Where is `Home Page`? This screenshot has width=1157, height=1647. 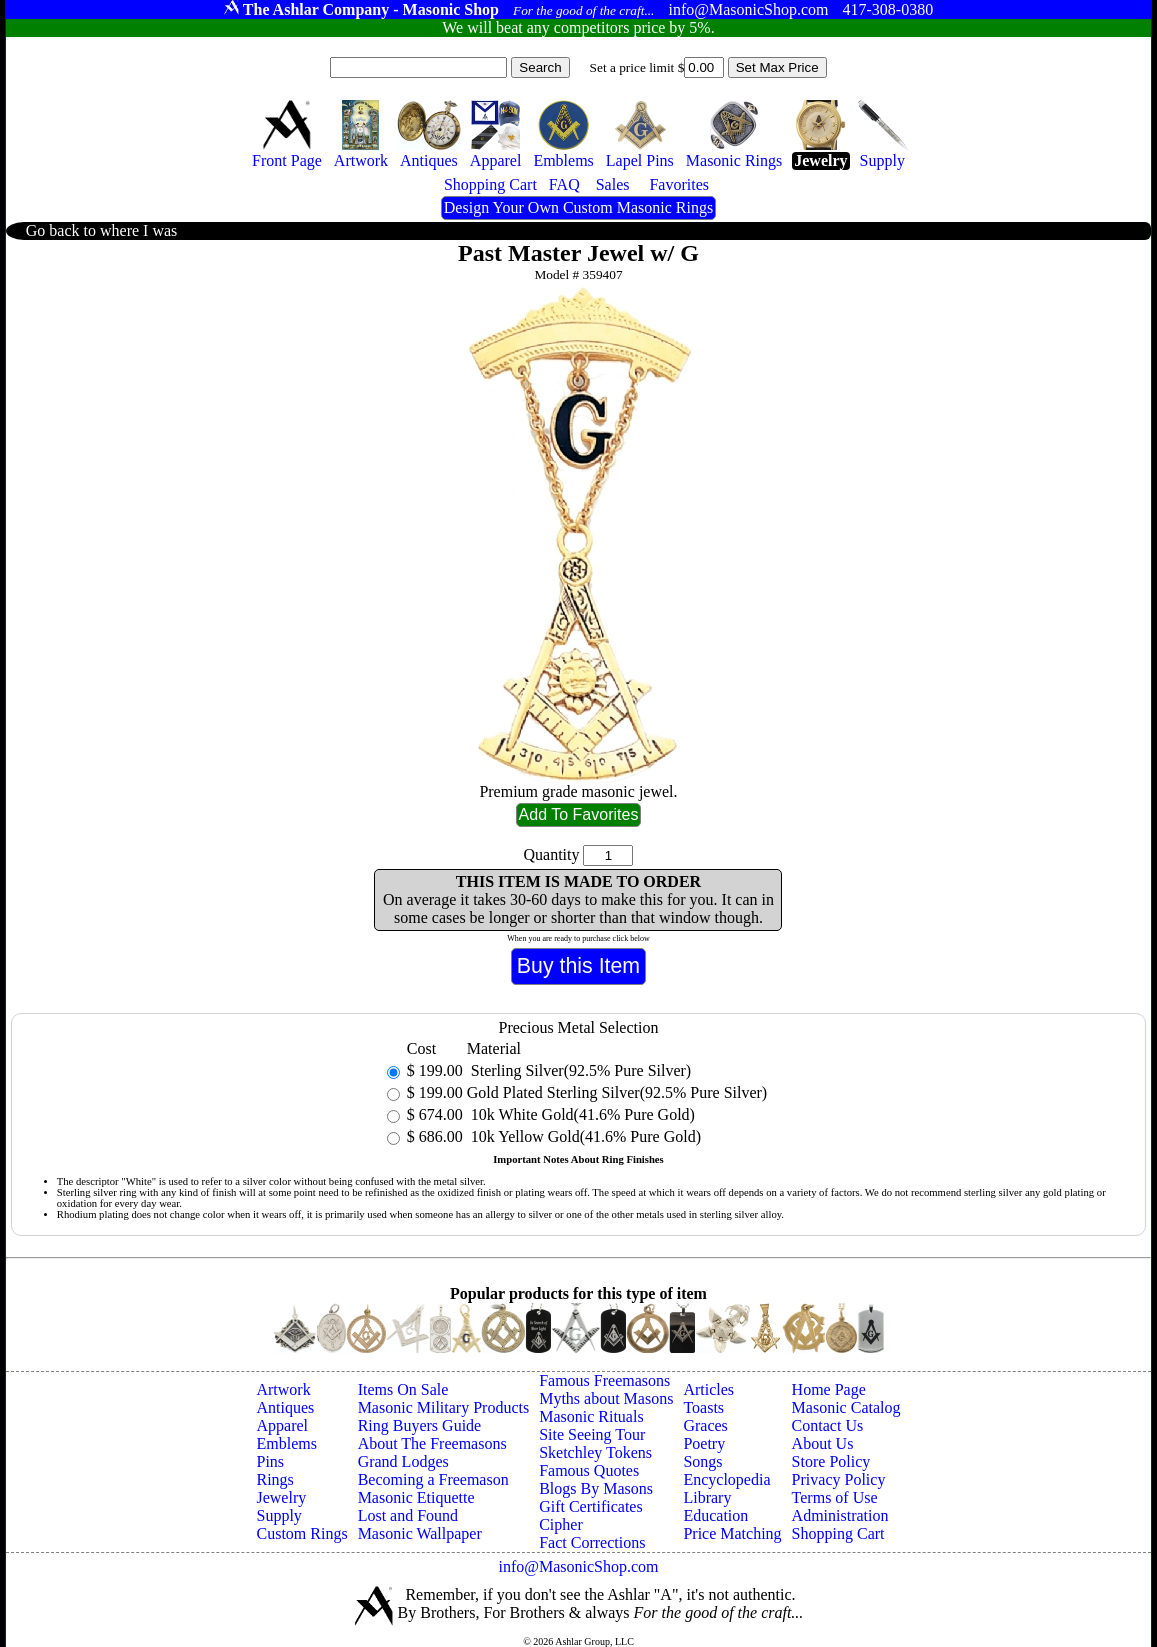
Home Page is located at coordinates (829, 1389).